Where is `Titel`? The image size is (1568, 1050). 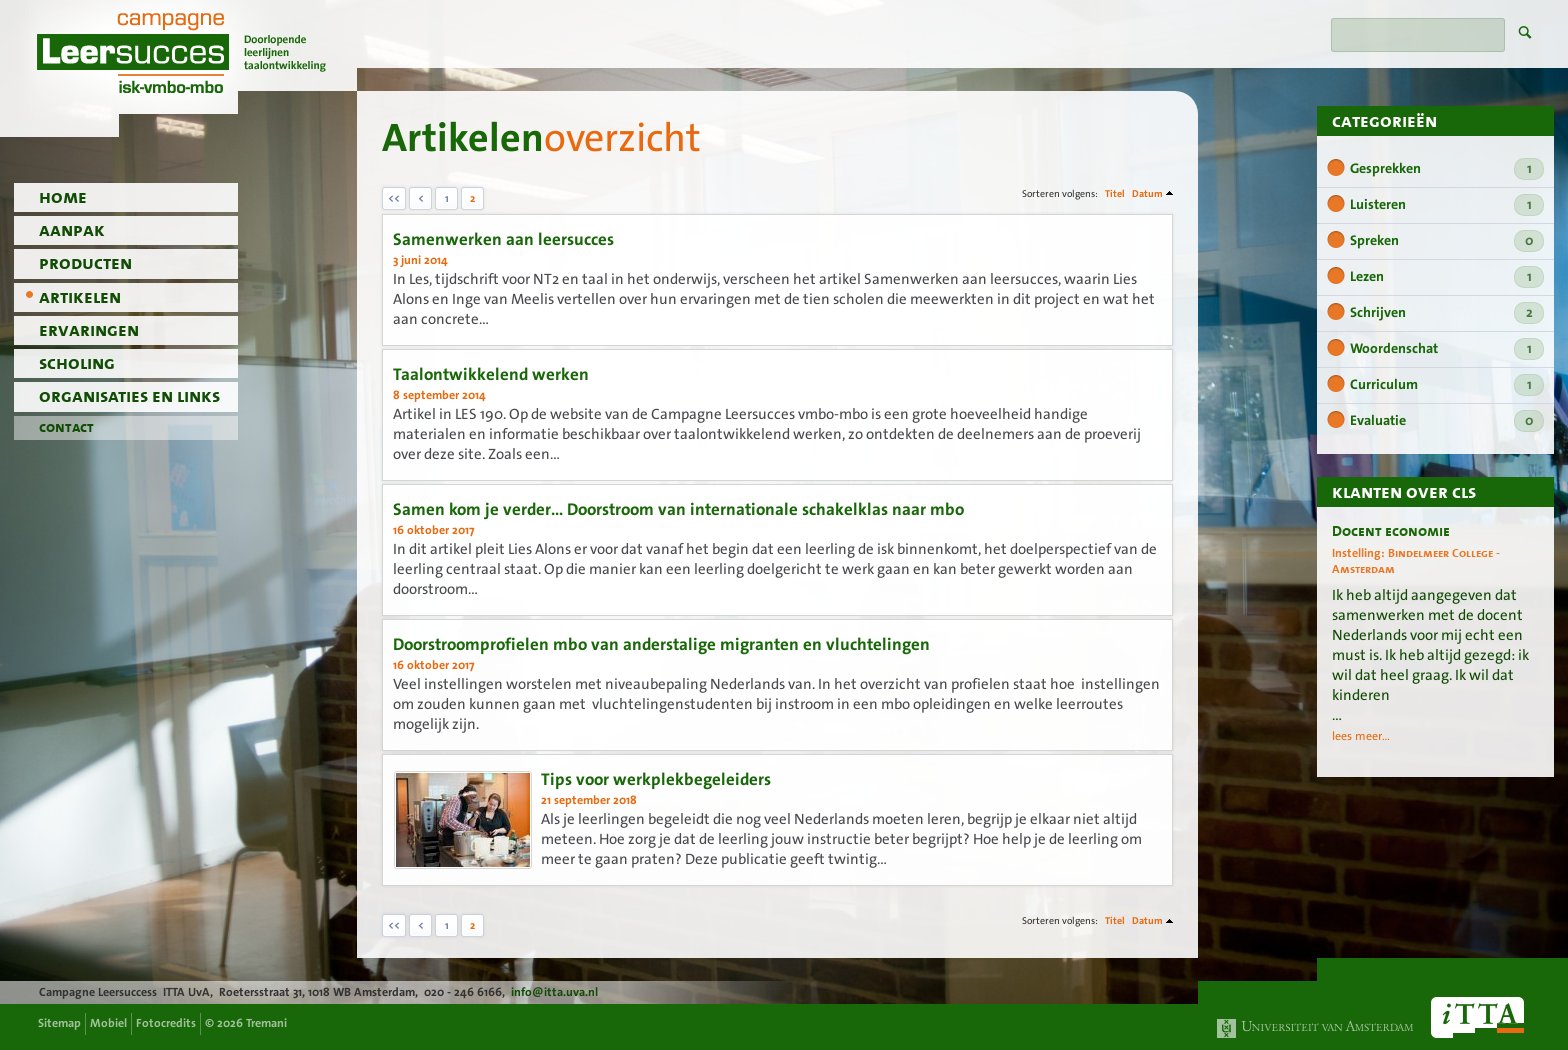
Titel is located at coordinates (1115, 193).